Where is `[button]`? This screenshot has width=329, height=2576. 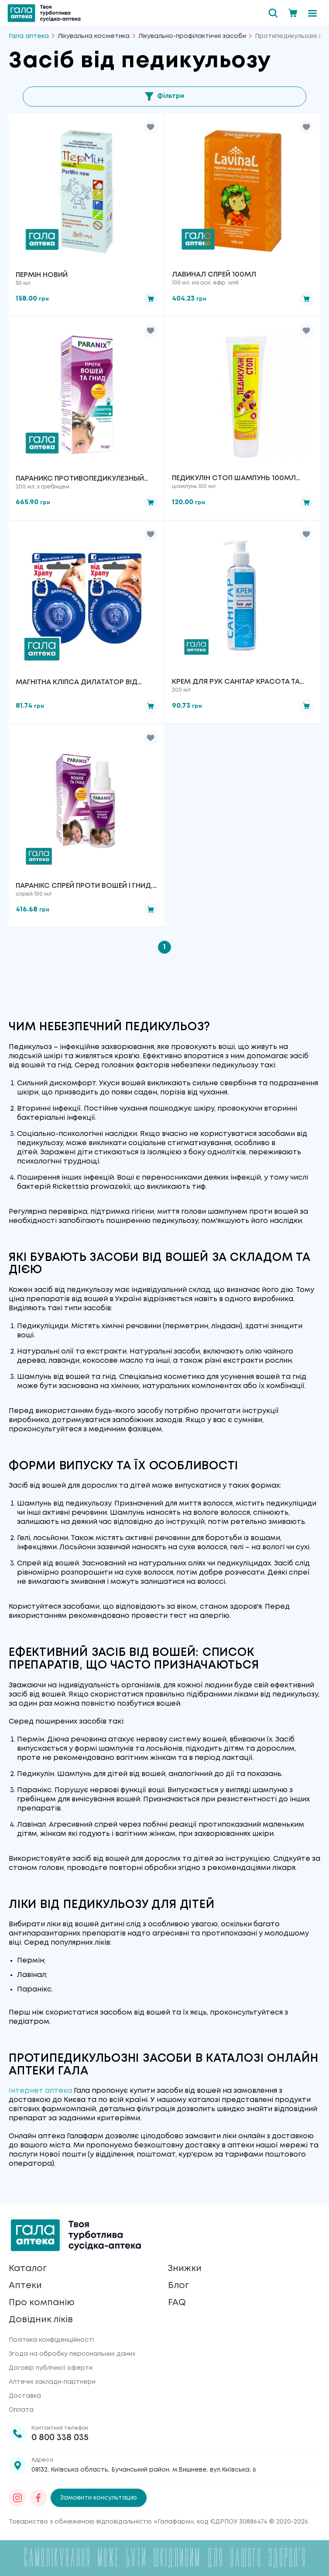 [button] is located at coordinates (151, 127).